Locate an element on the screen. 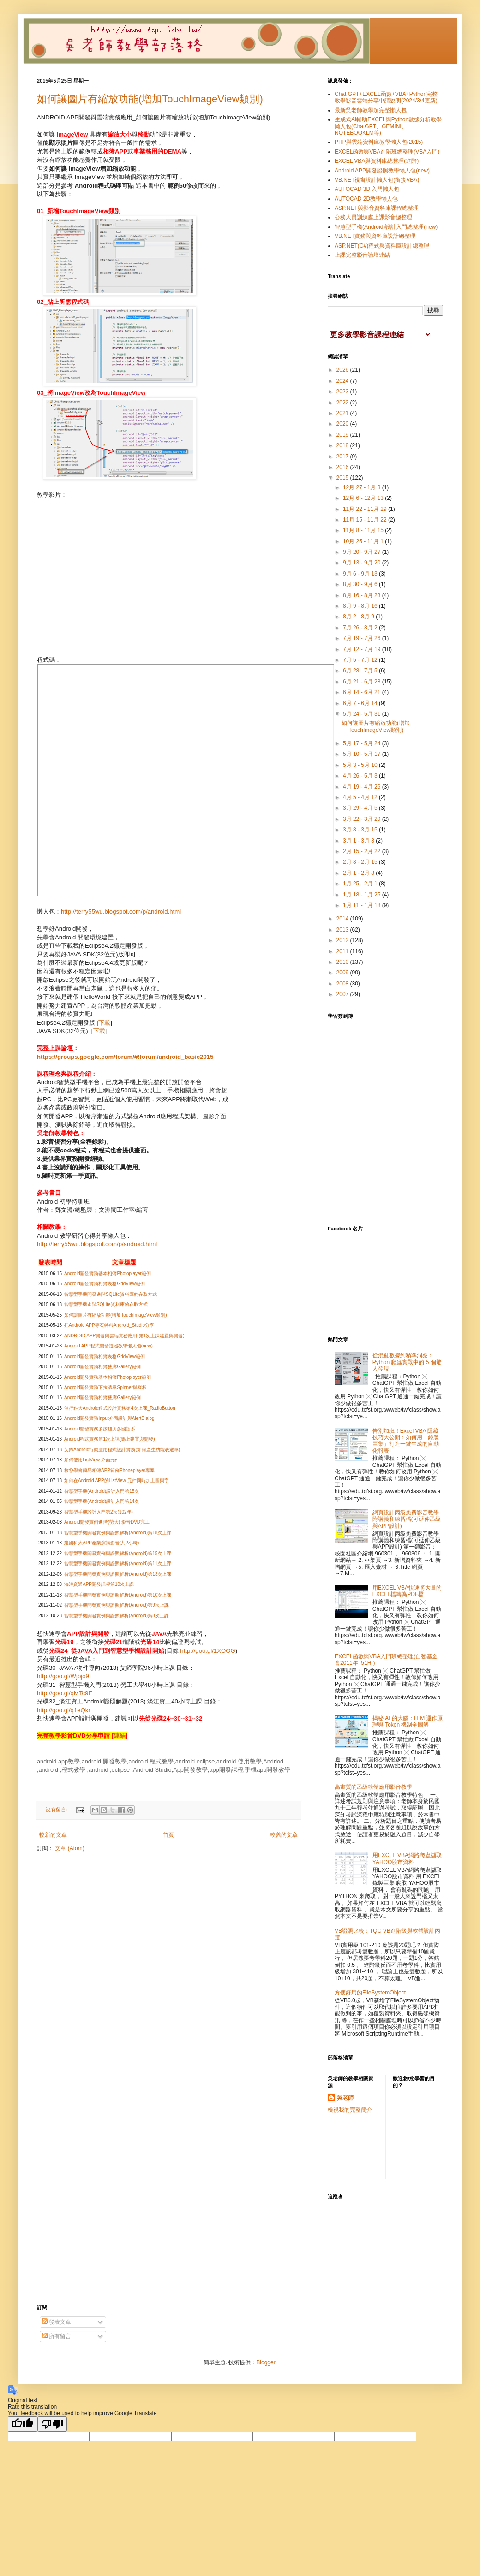 This screenshot has width=480, height=2576. 2009 is located at coordinates (343, 972).